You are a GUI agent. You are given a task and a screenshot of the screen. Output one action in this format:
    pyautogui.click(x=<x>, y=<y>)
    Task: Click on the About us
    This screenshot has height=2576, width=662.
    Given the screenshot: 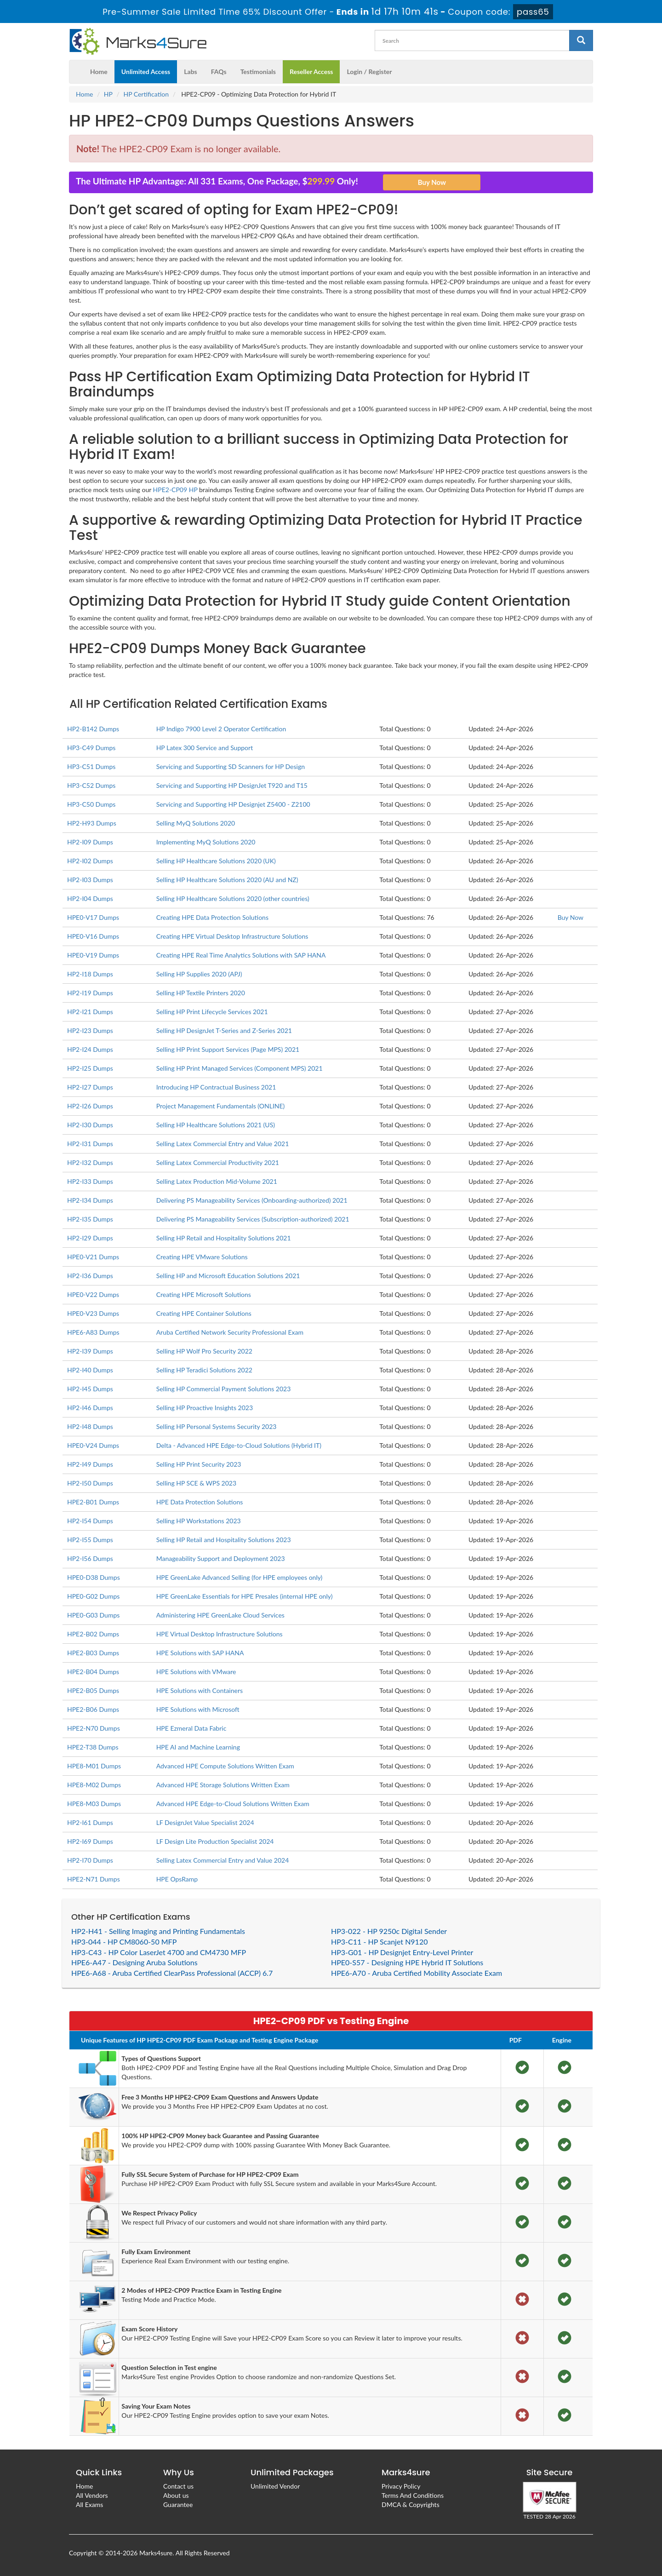 What is the action you would take?
    pyautogui.click(x=176, y=2495)
    